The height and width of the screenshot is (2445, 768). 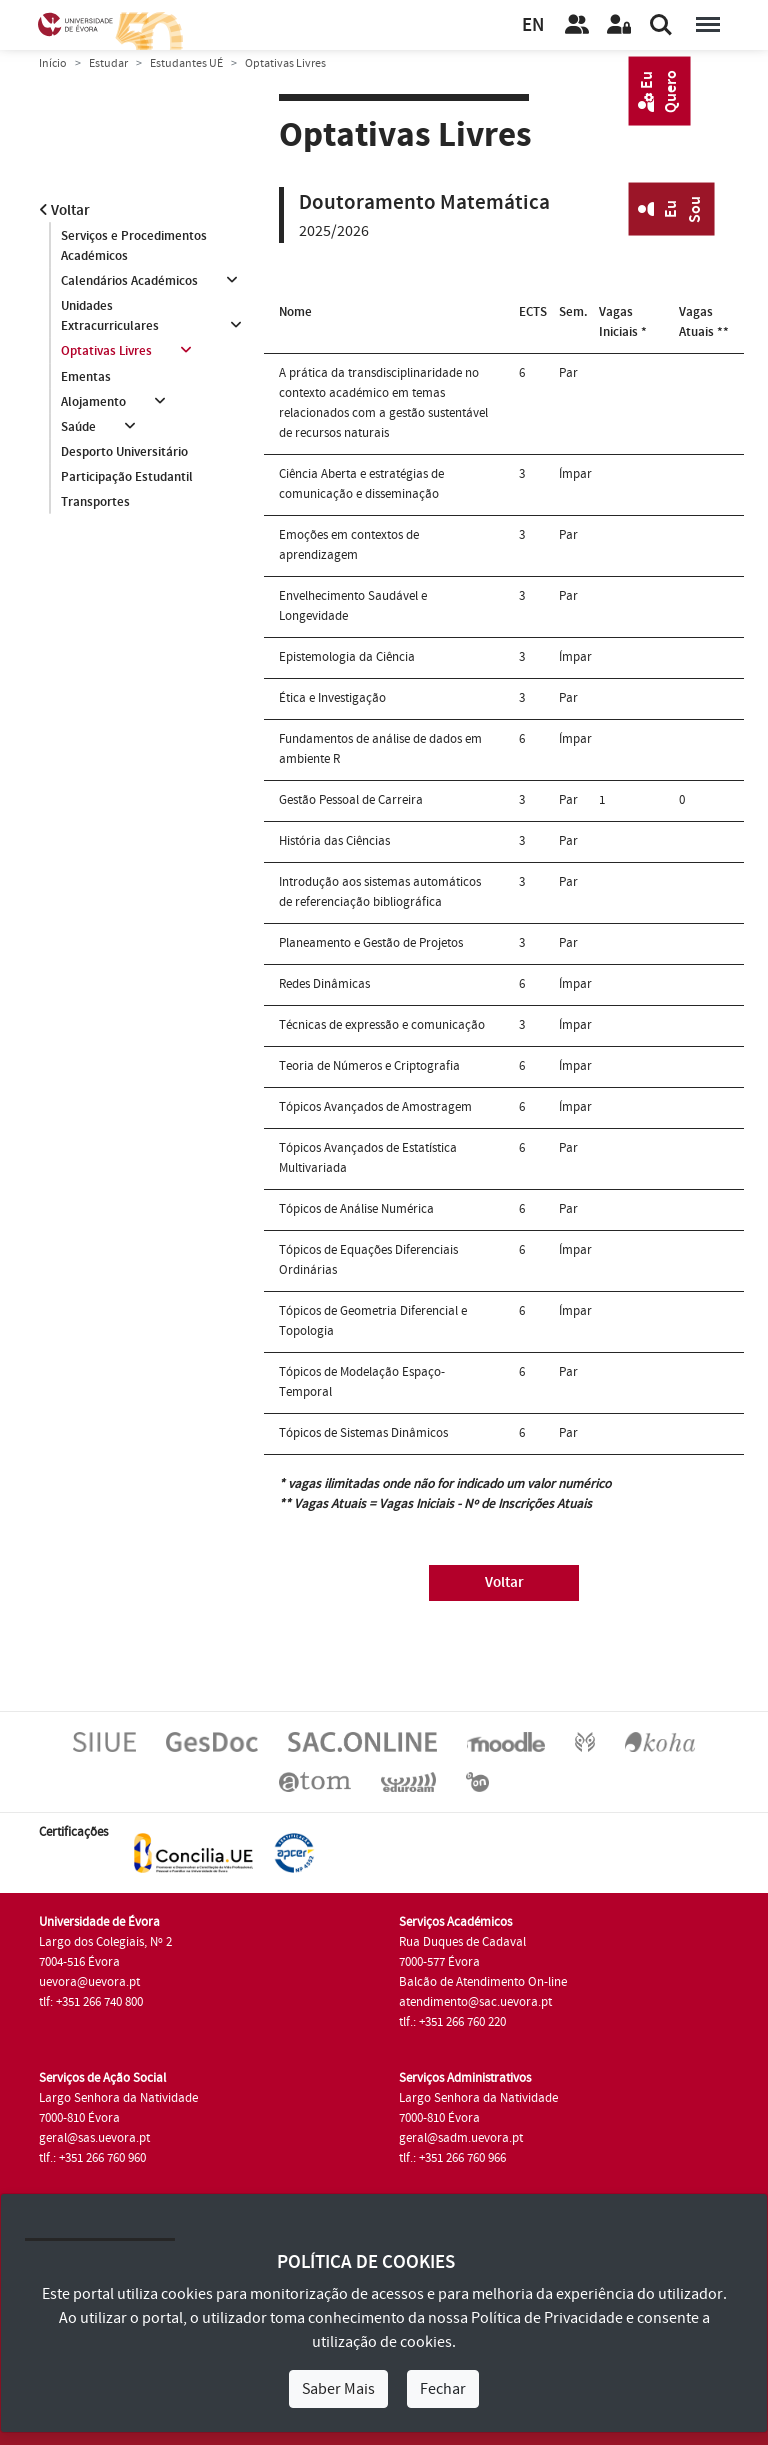 What do you see at coordinates (106, 352) in the screenshot?
I see `Optativas Livres` at bounding box center [106, 352].